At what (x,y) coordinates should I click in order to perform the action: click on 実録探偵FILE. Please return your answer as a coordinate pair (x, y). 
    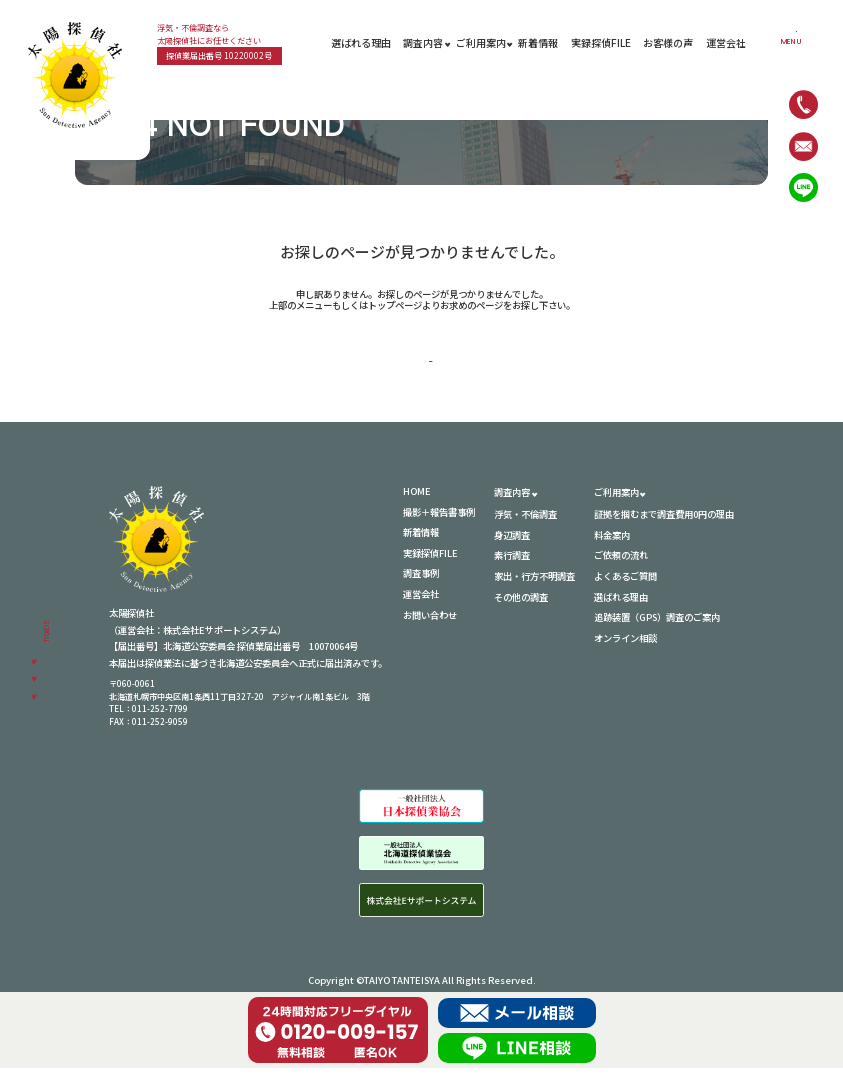
    Looking at the image, I should click on (601, 42).